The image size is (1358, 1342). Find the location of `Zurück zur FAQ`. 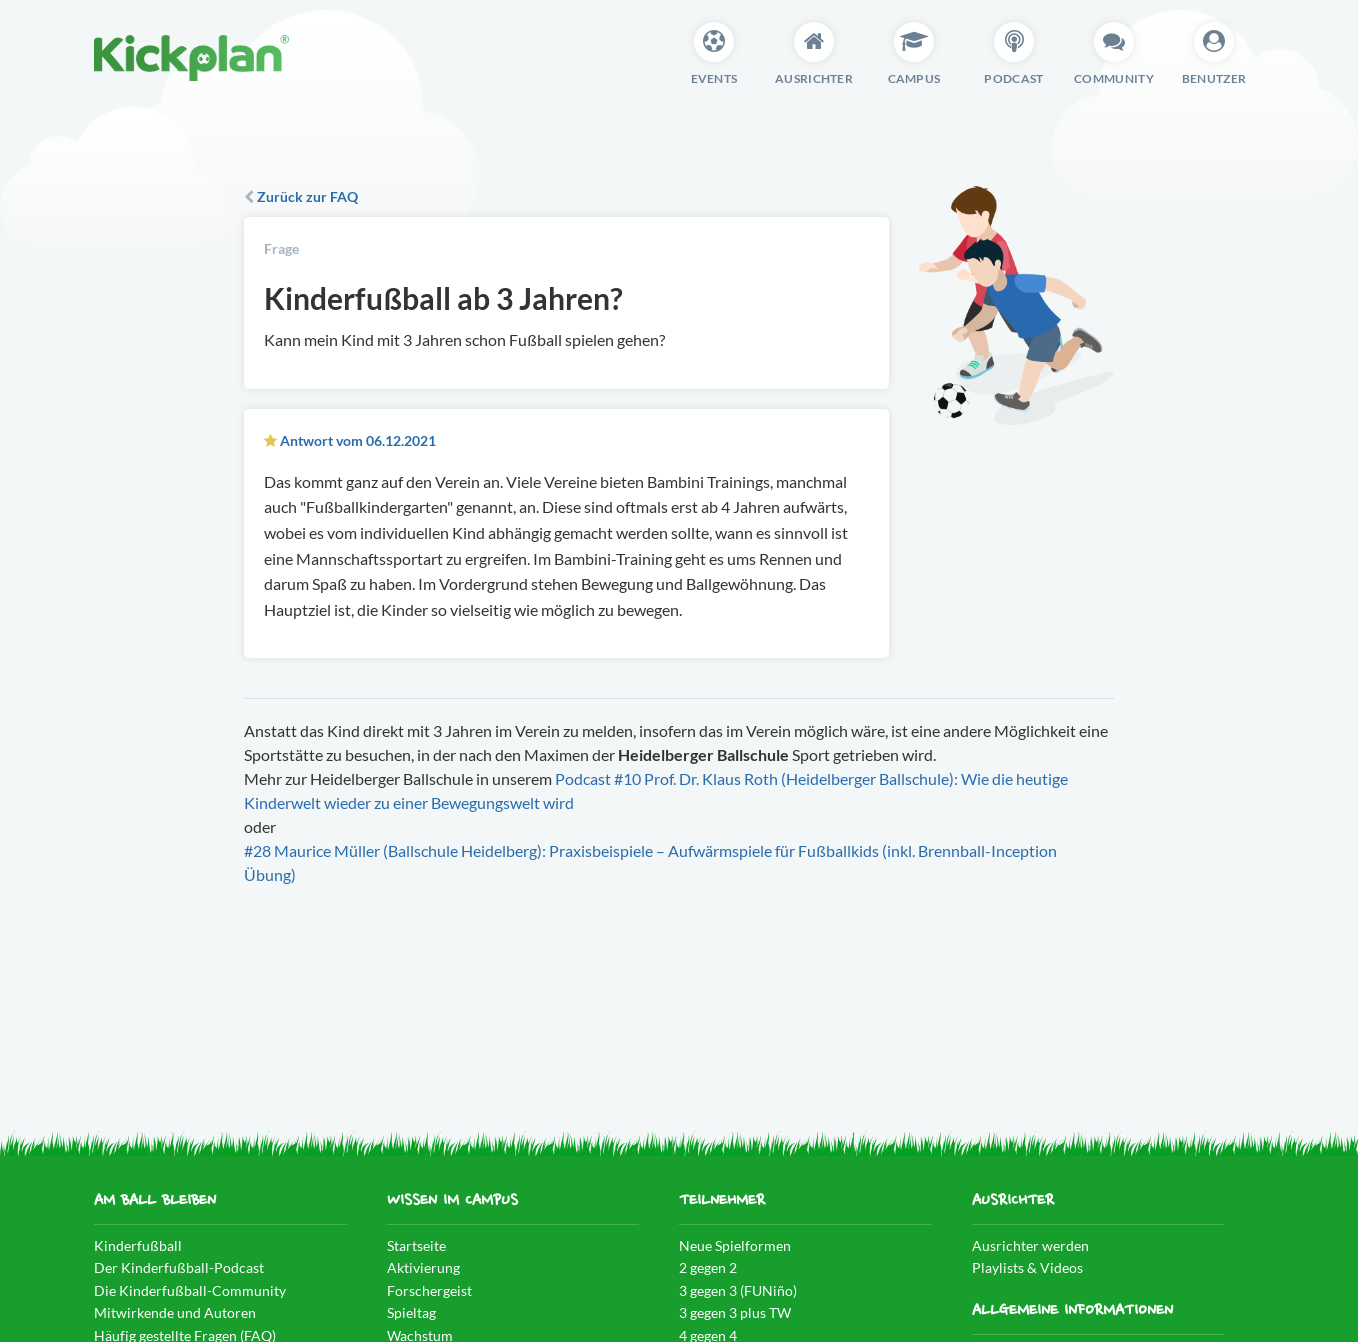

Zurück zur FAQ is located at coordinates (301, 196).